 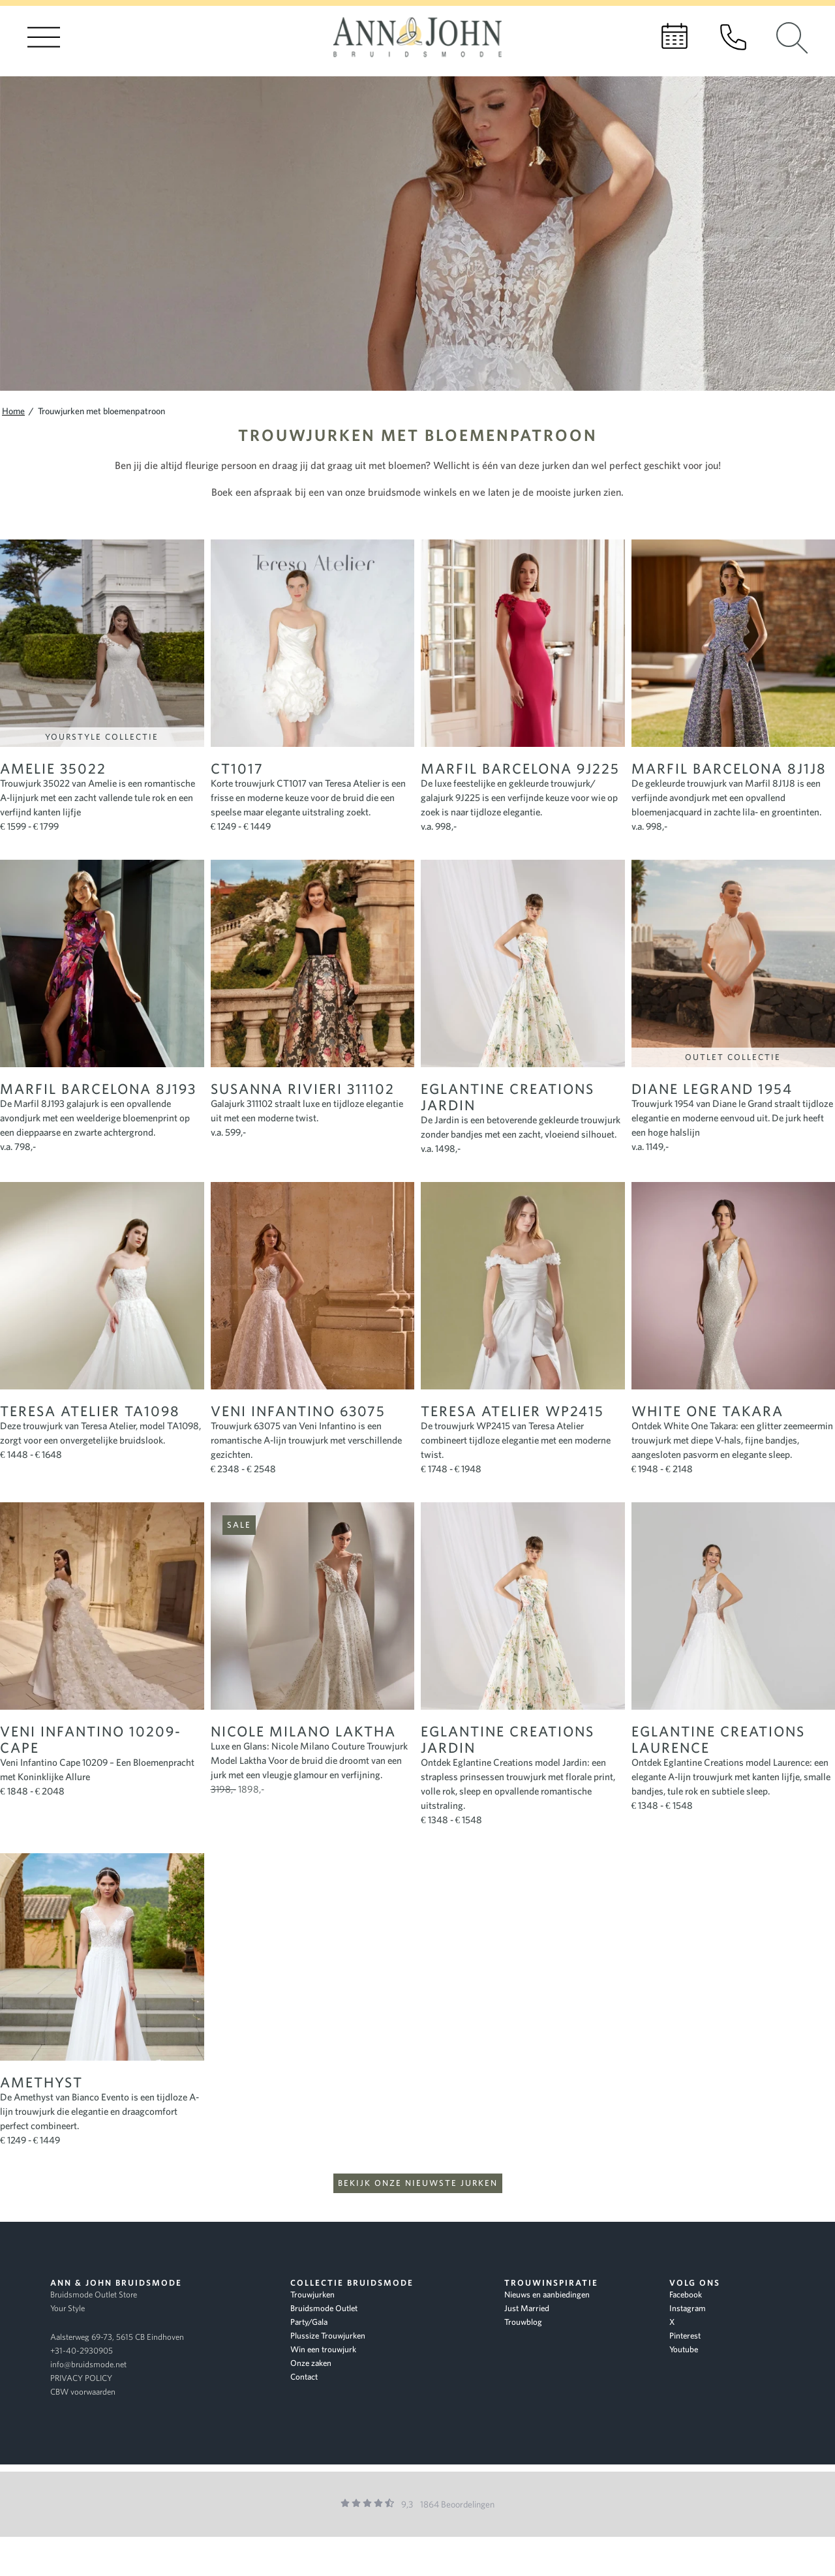 I want to click on Your Style, so click(x=67, y=2308).